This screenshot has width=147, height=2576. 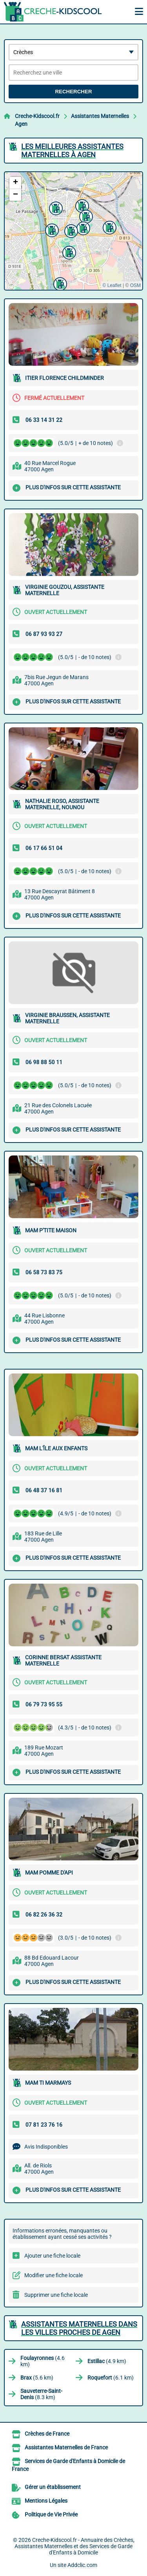 What do you see at coordinates (41, 2394) in the screenshot?
I see `(8.3 km)` at bounding box center [41, 2394].